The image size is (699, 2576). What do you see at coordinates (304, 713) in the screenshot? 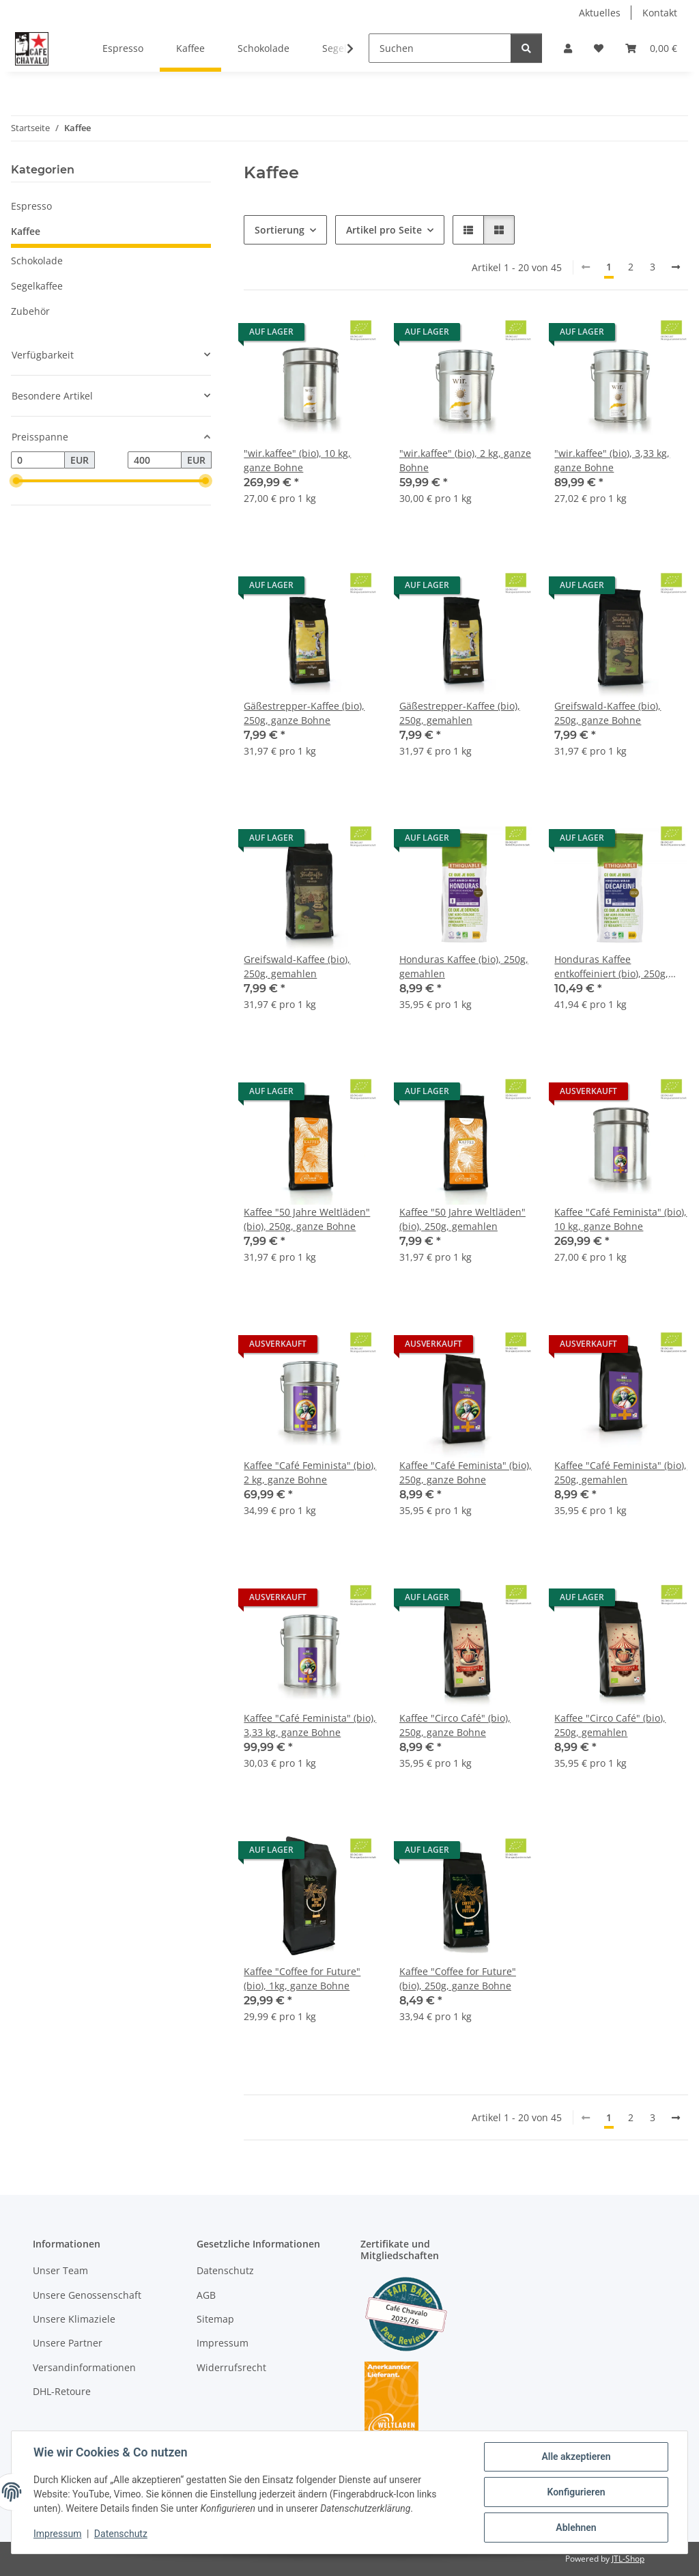
I see `Gäßestrepper-Kaffee (bio), 250g, ganze Bohne` at bounding box center [304, 713].